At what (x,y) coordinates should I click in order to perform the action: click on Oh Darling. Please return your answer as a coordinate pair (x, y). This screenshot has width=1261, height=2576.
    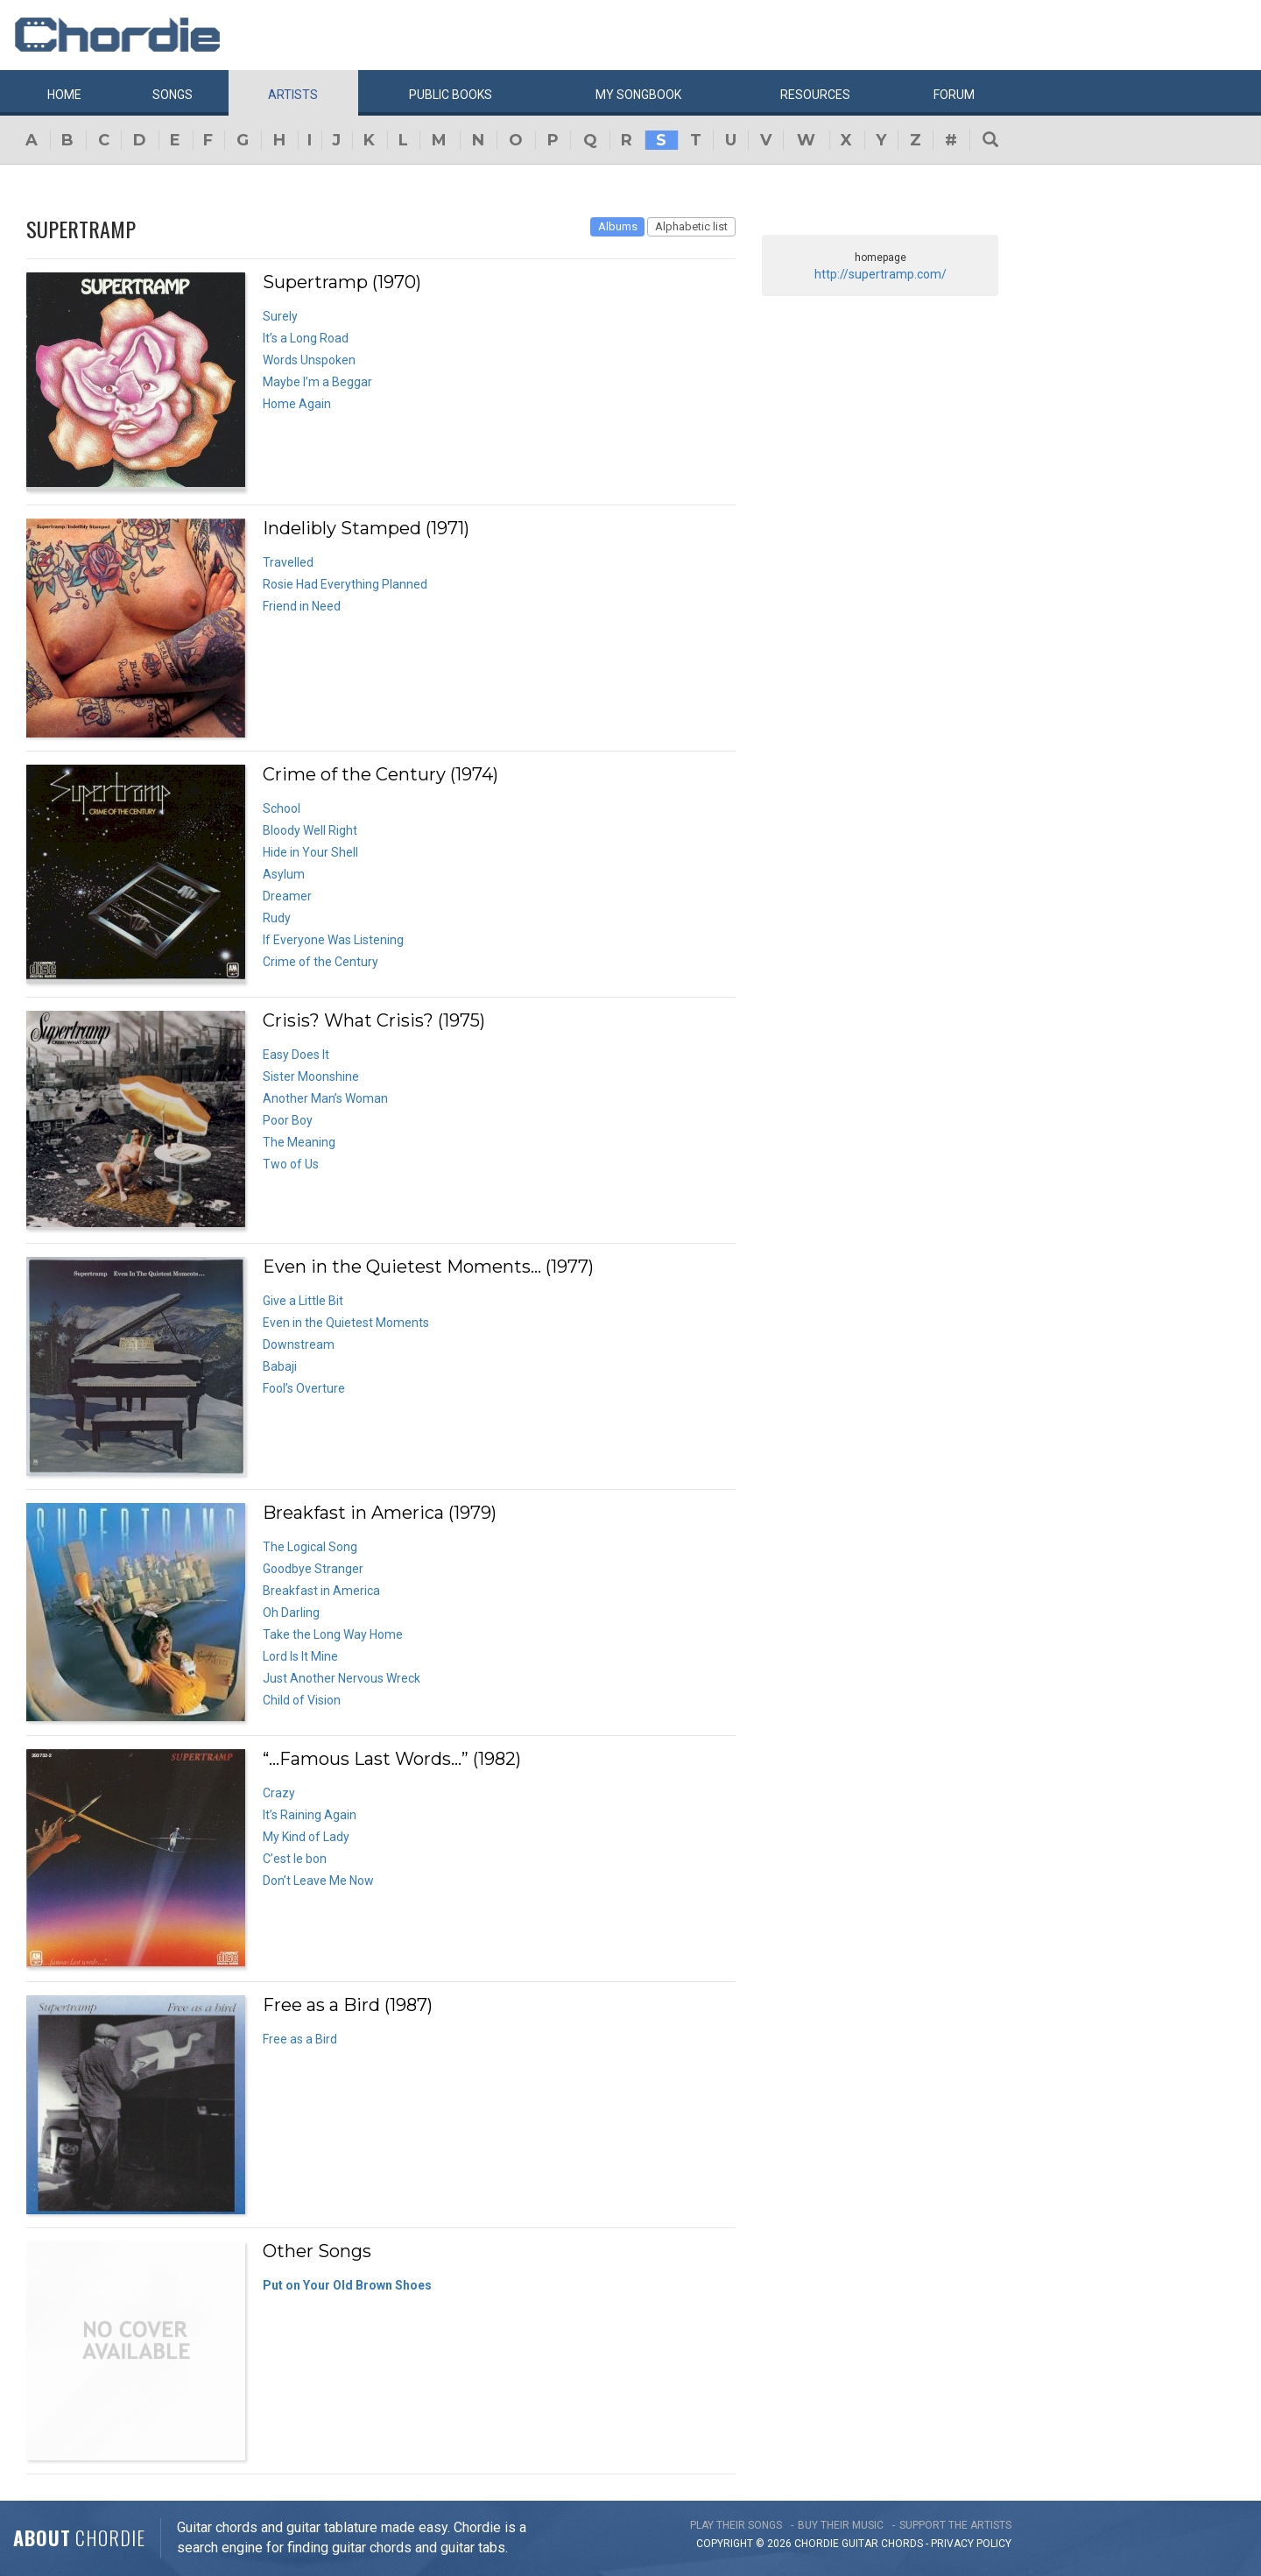
    Looking at the image, I should click on (291, 1613).